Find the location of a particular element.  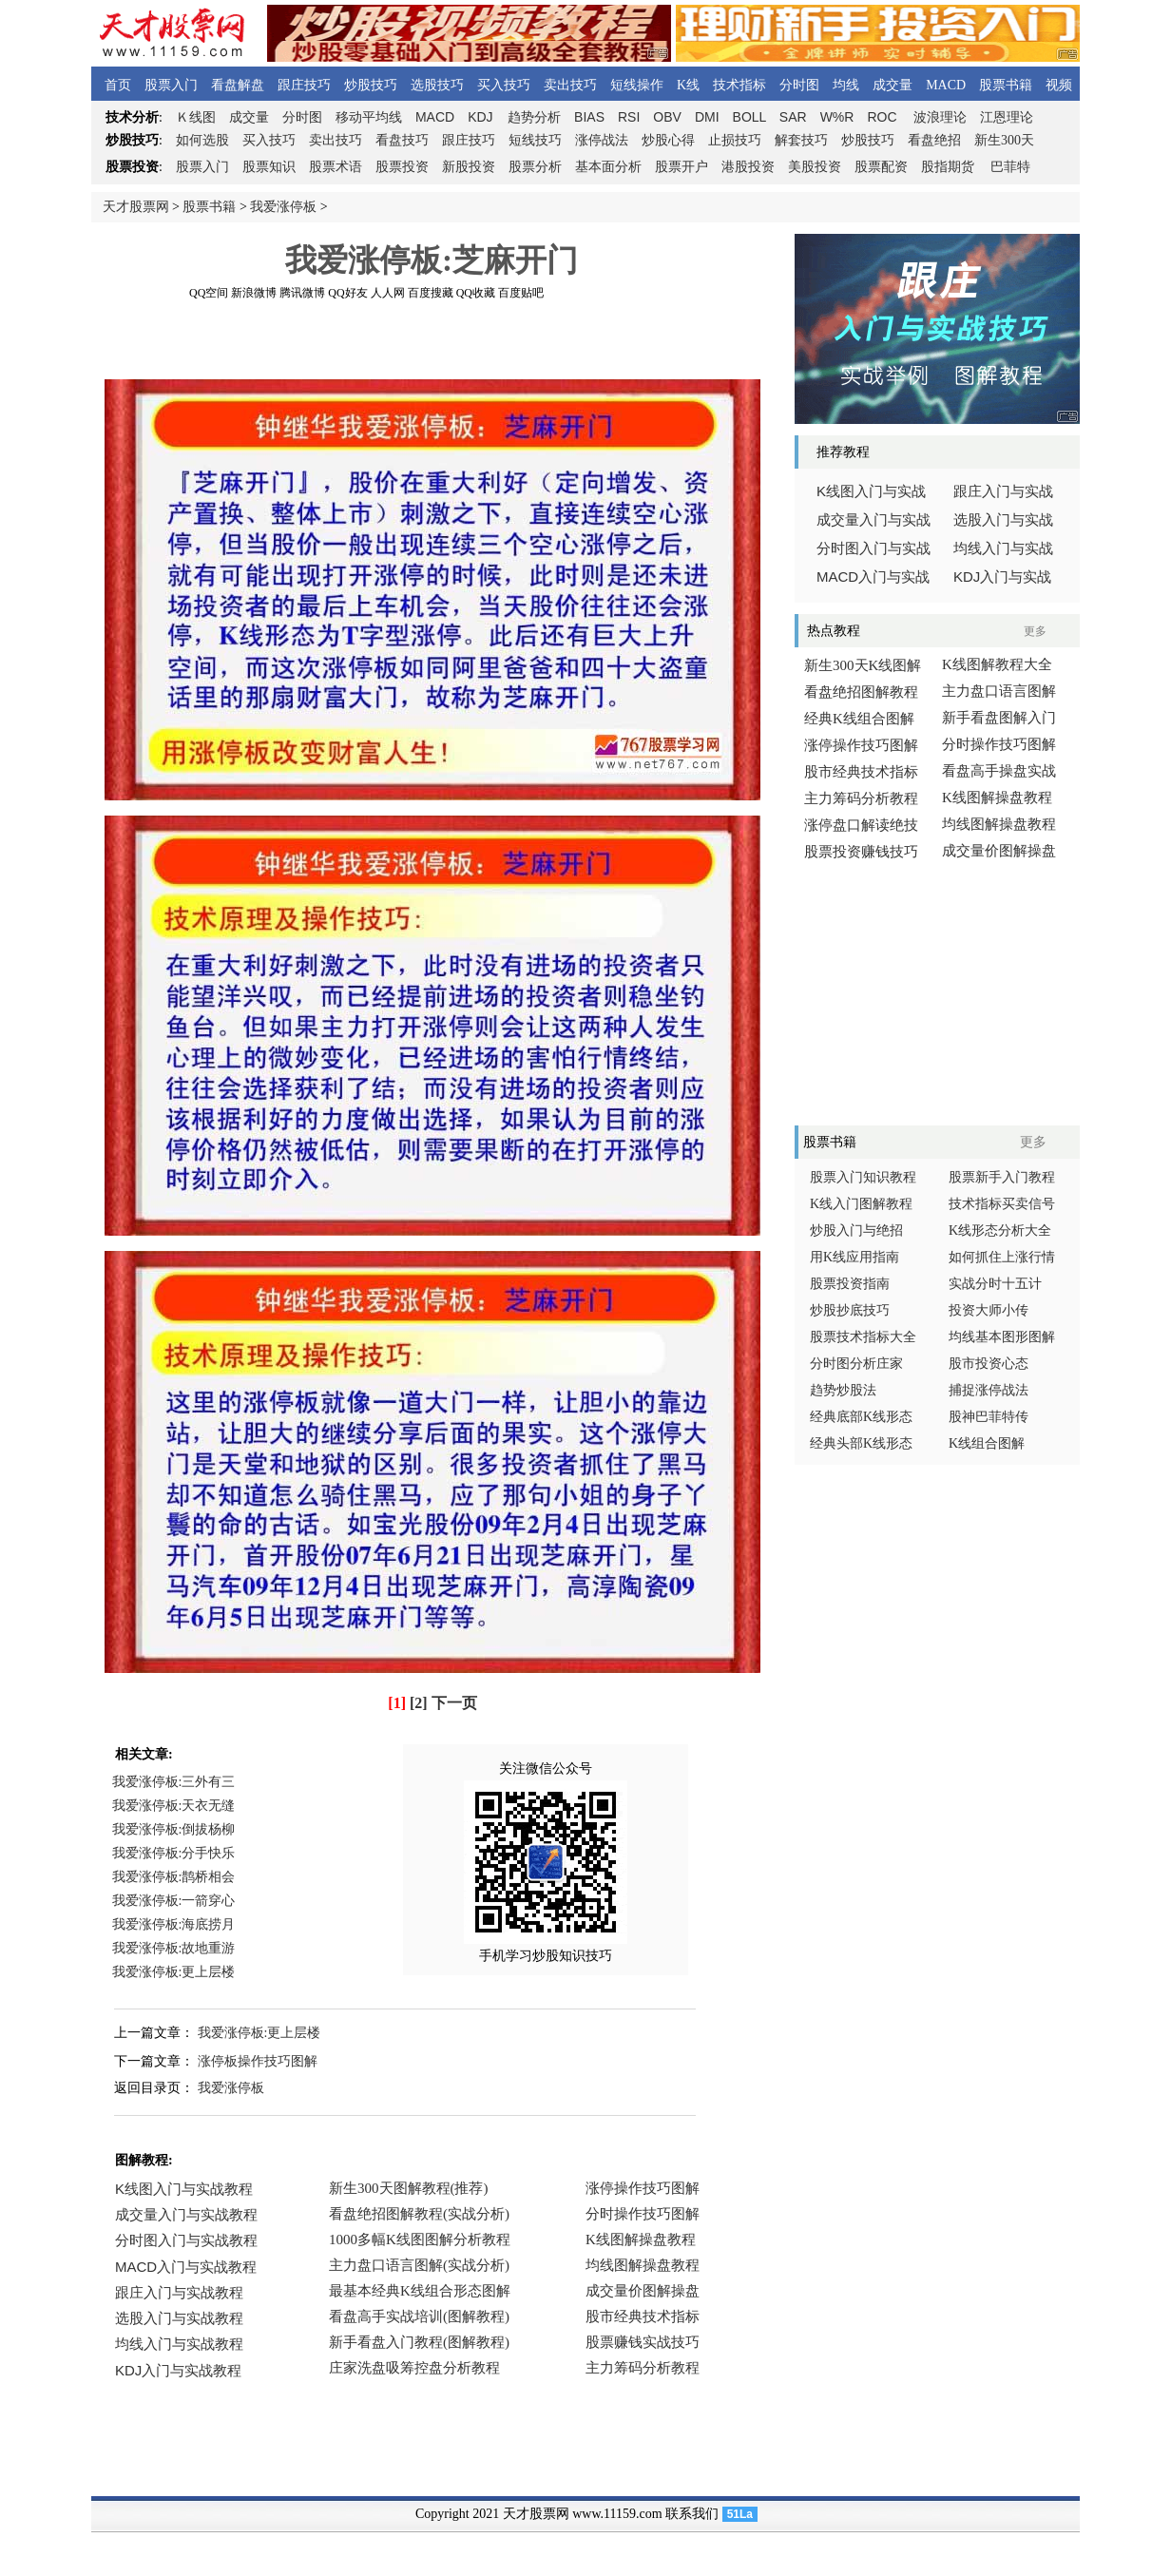

买入技巧 is located at coordinates (503, 85).